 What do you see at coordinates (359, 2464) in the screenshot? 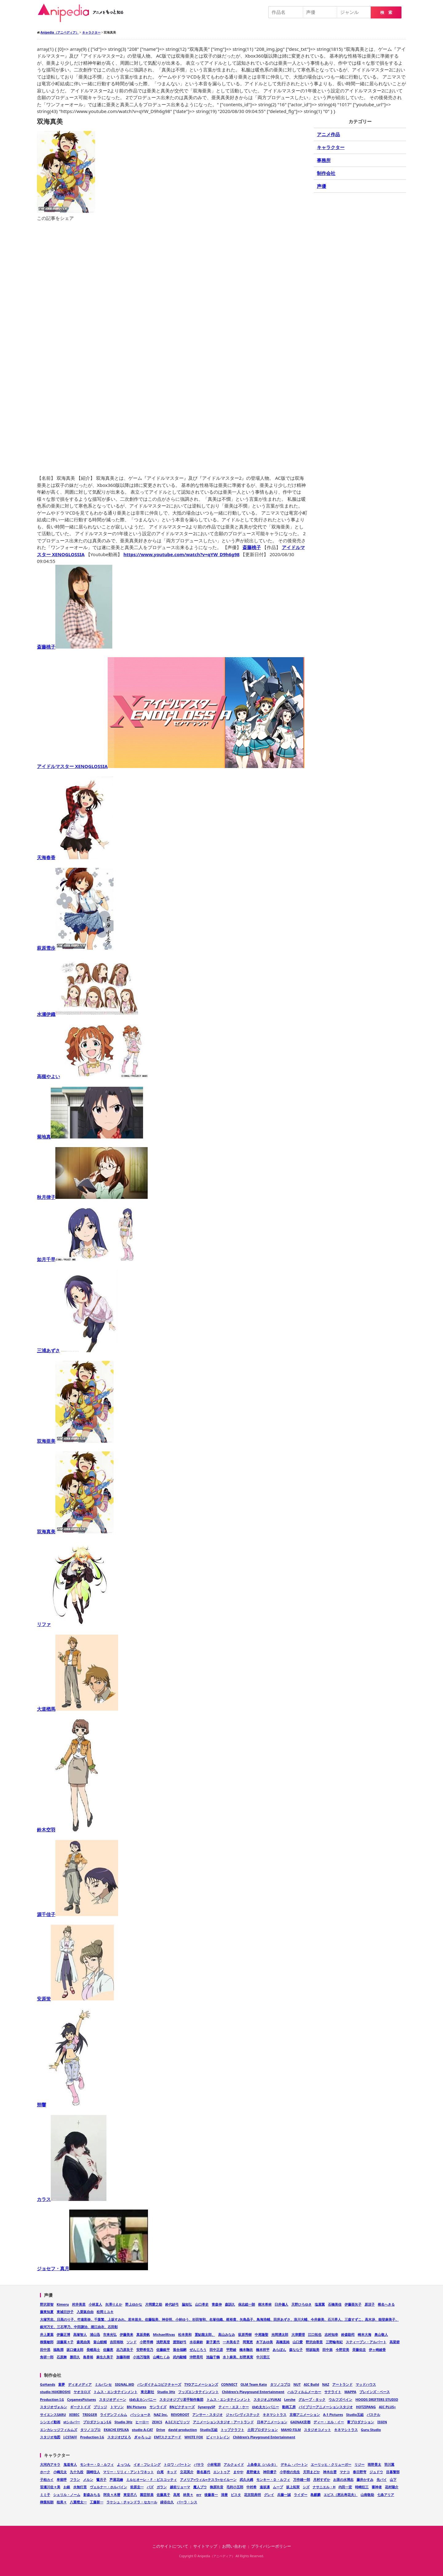
I see `リジー` at bounding box center [359, 2464].